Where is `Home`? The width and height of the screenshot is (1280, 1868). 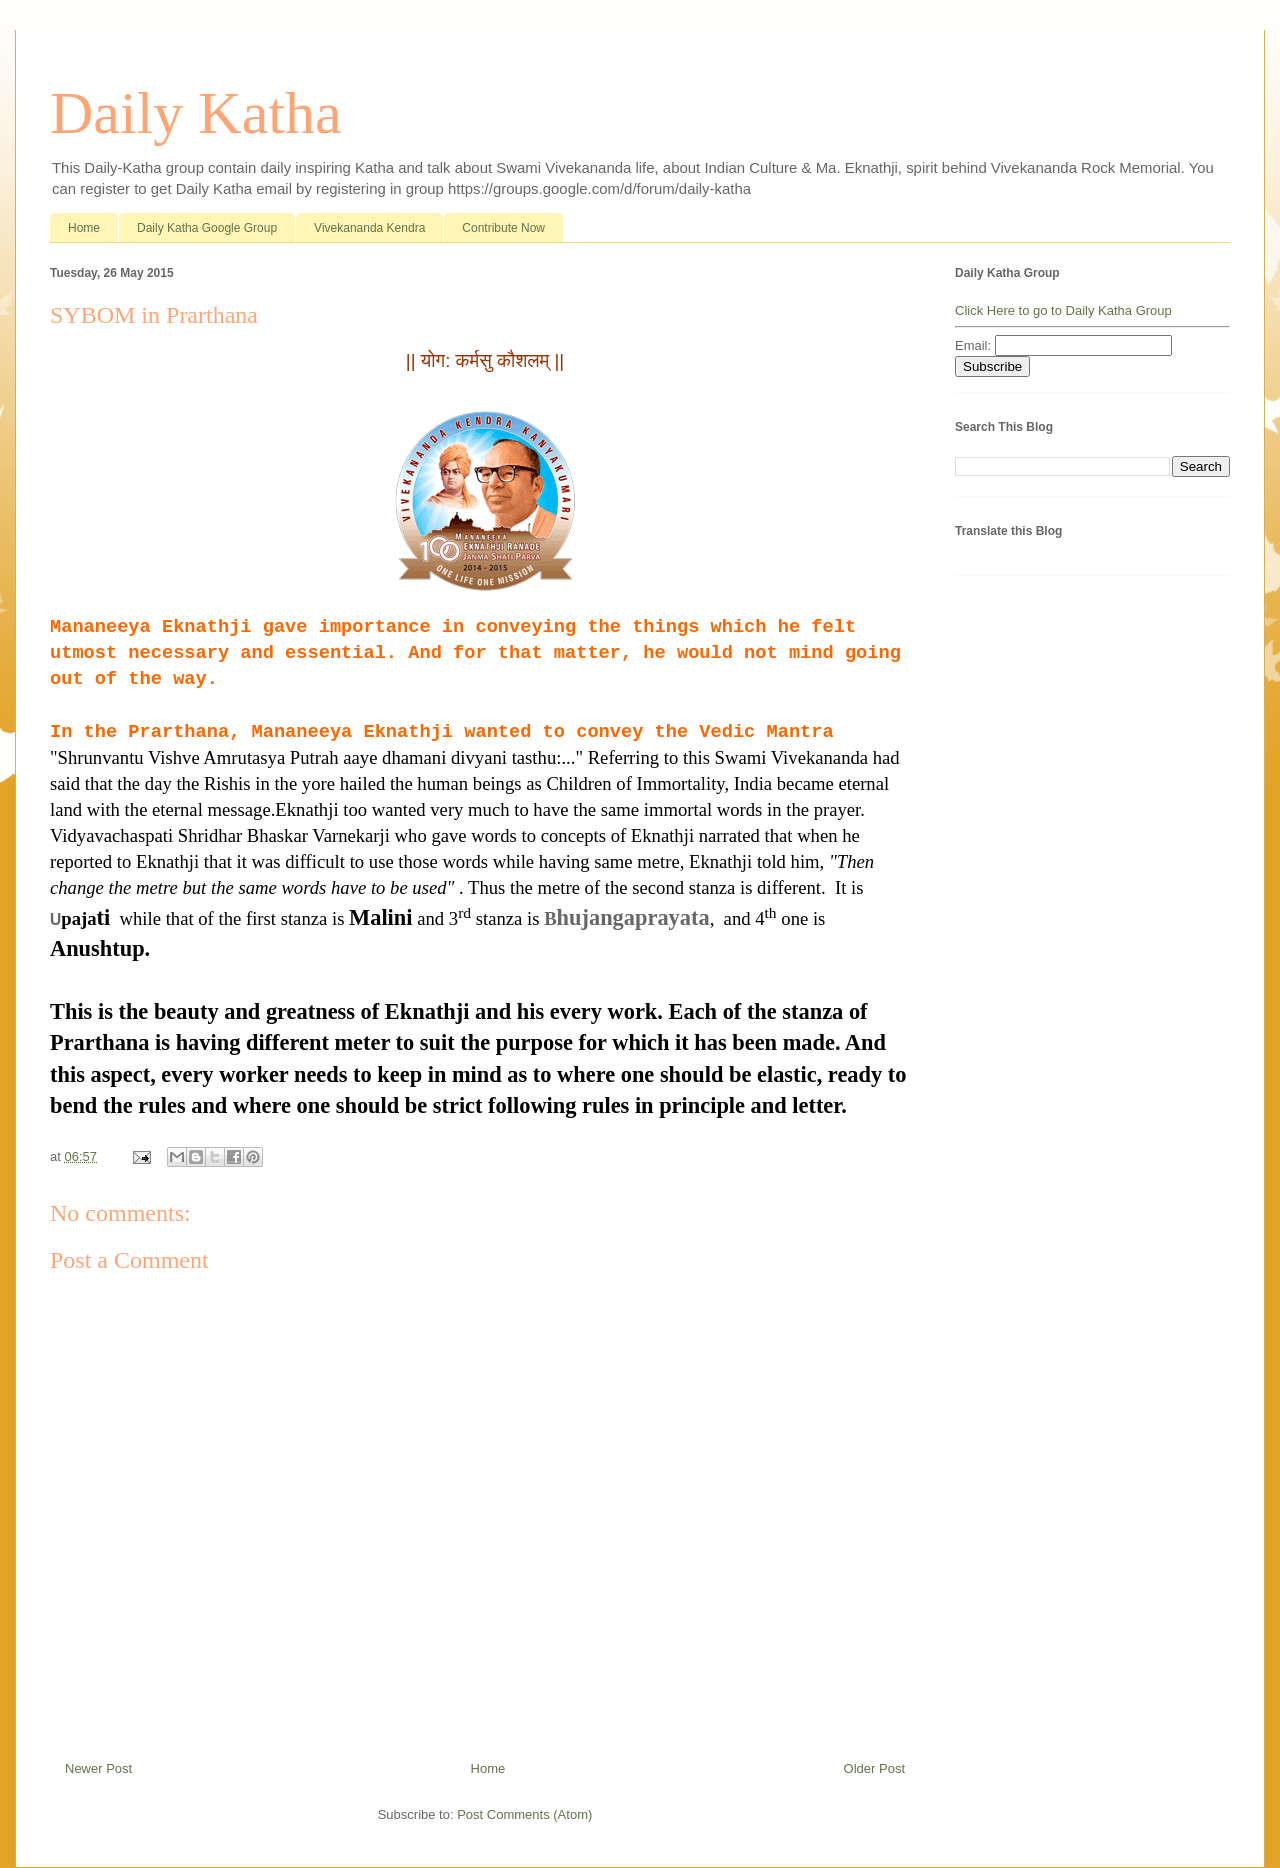
Home is located at coordinates (84, 228).